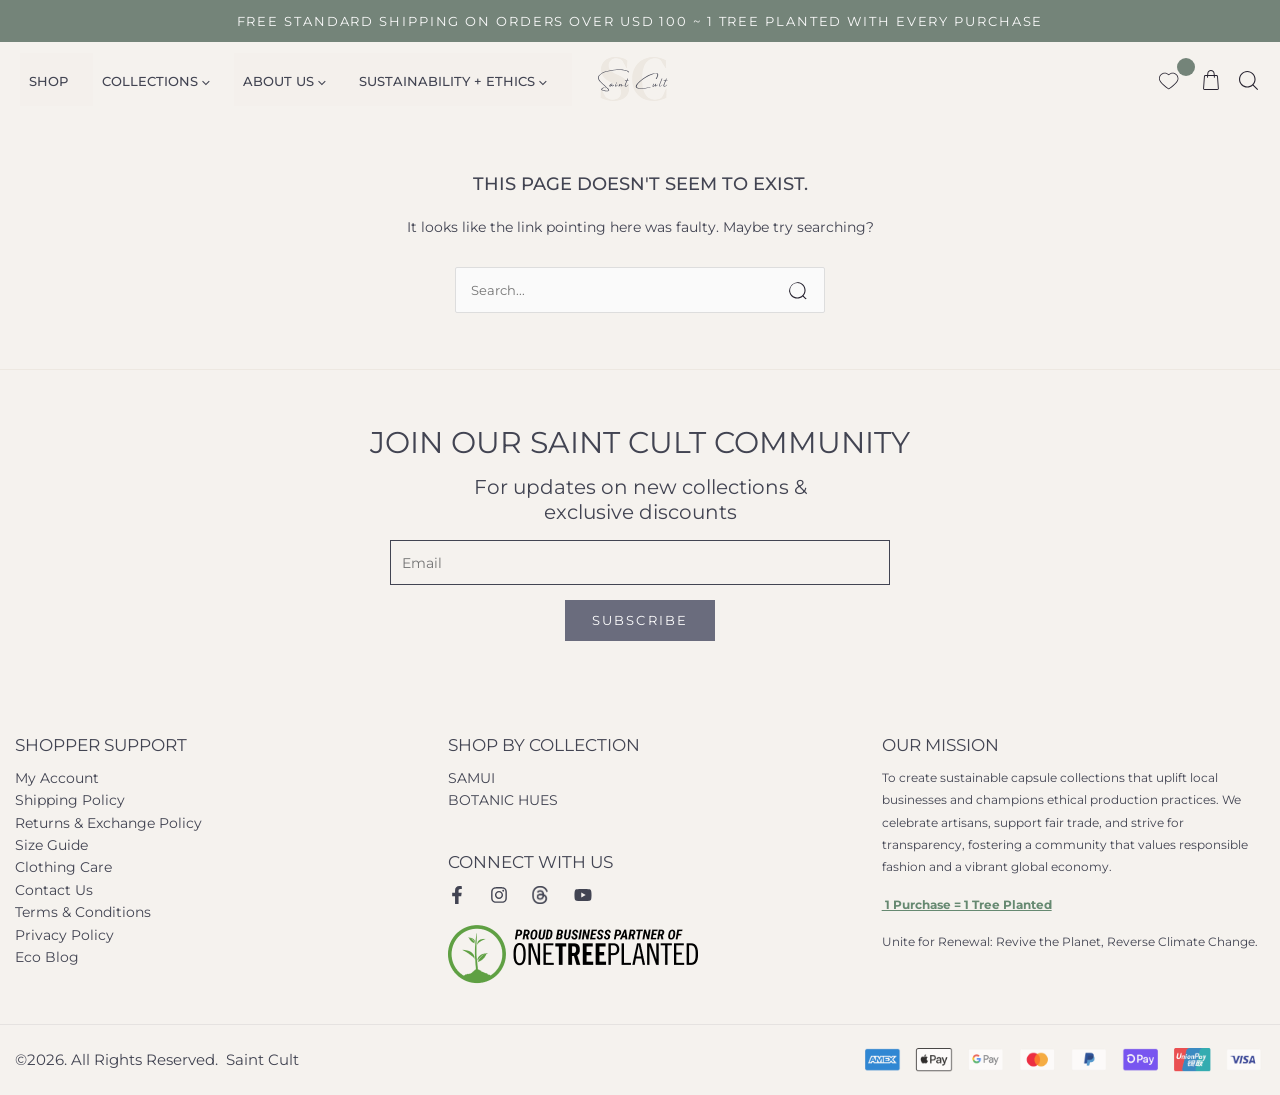  I want to click on [button], so click(1249, 78).